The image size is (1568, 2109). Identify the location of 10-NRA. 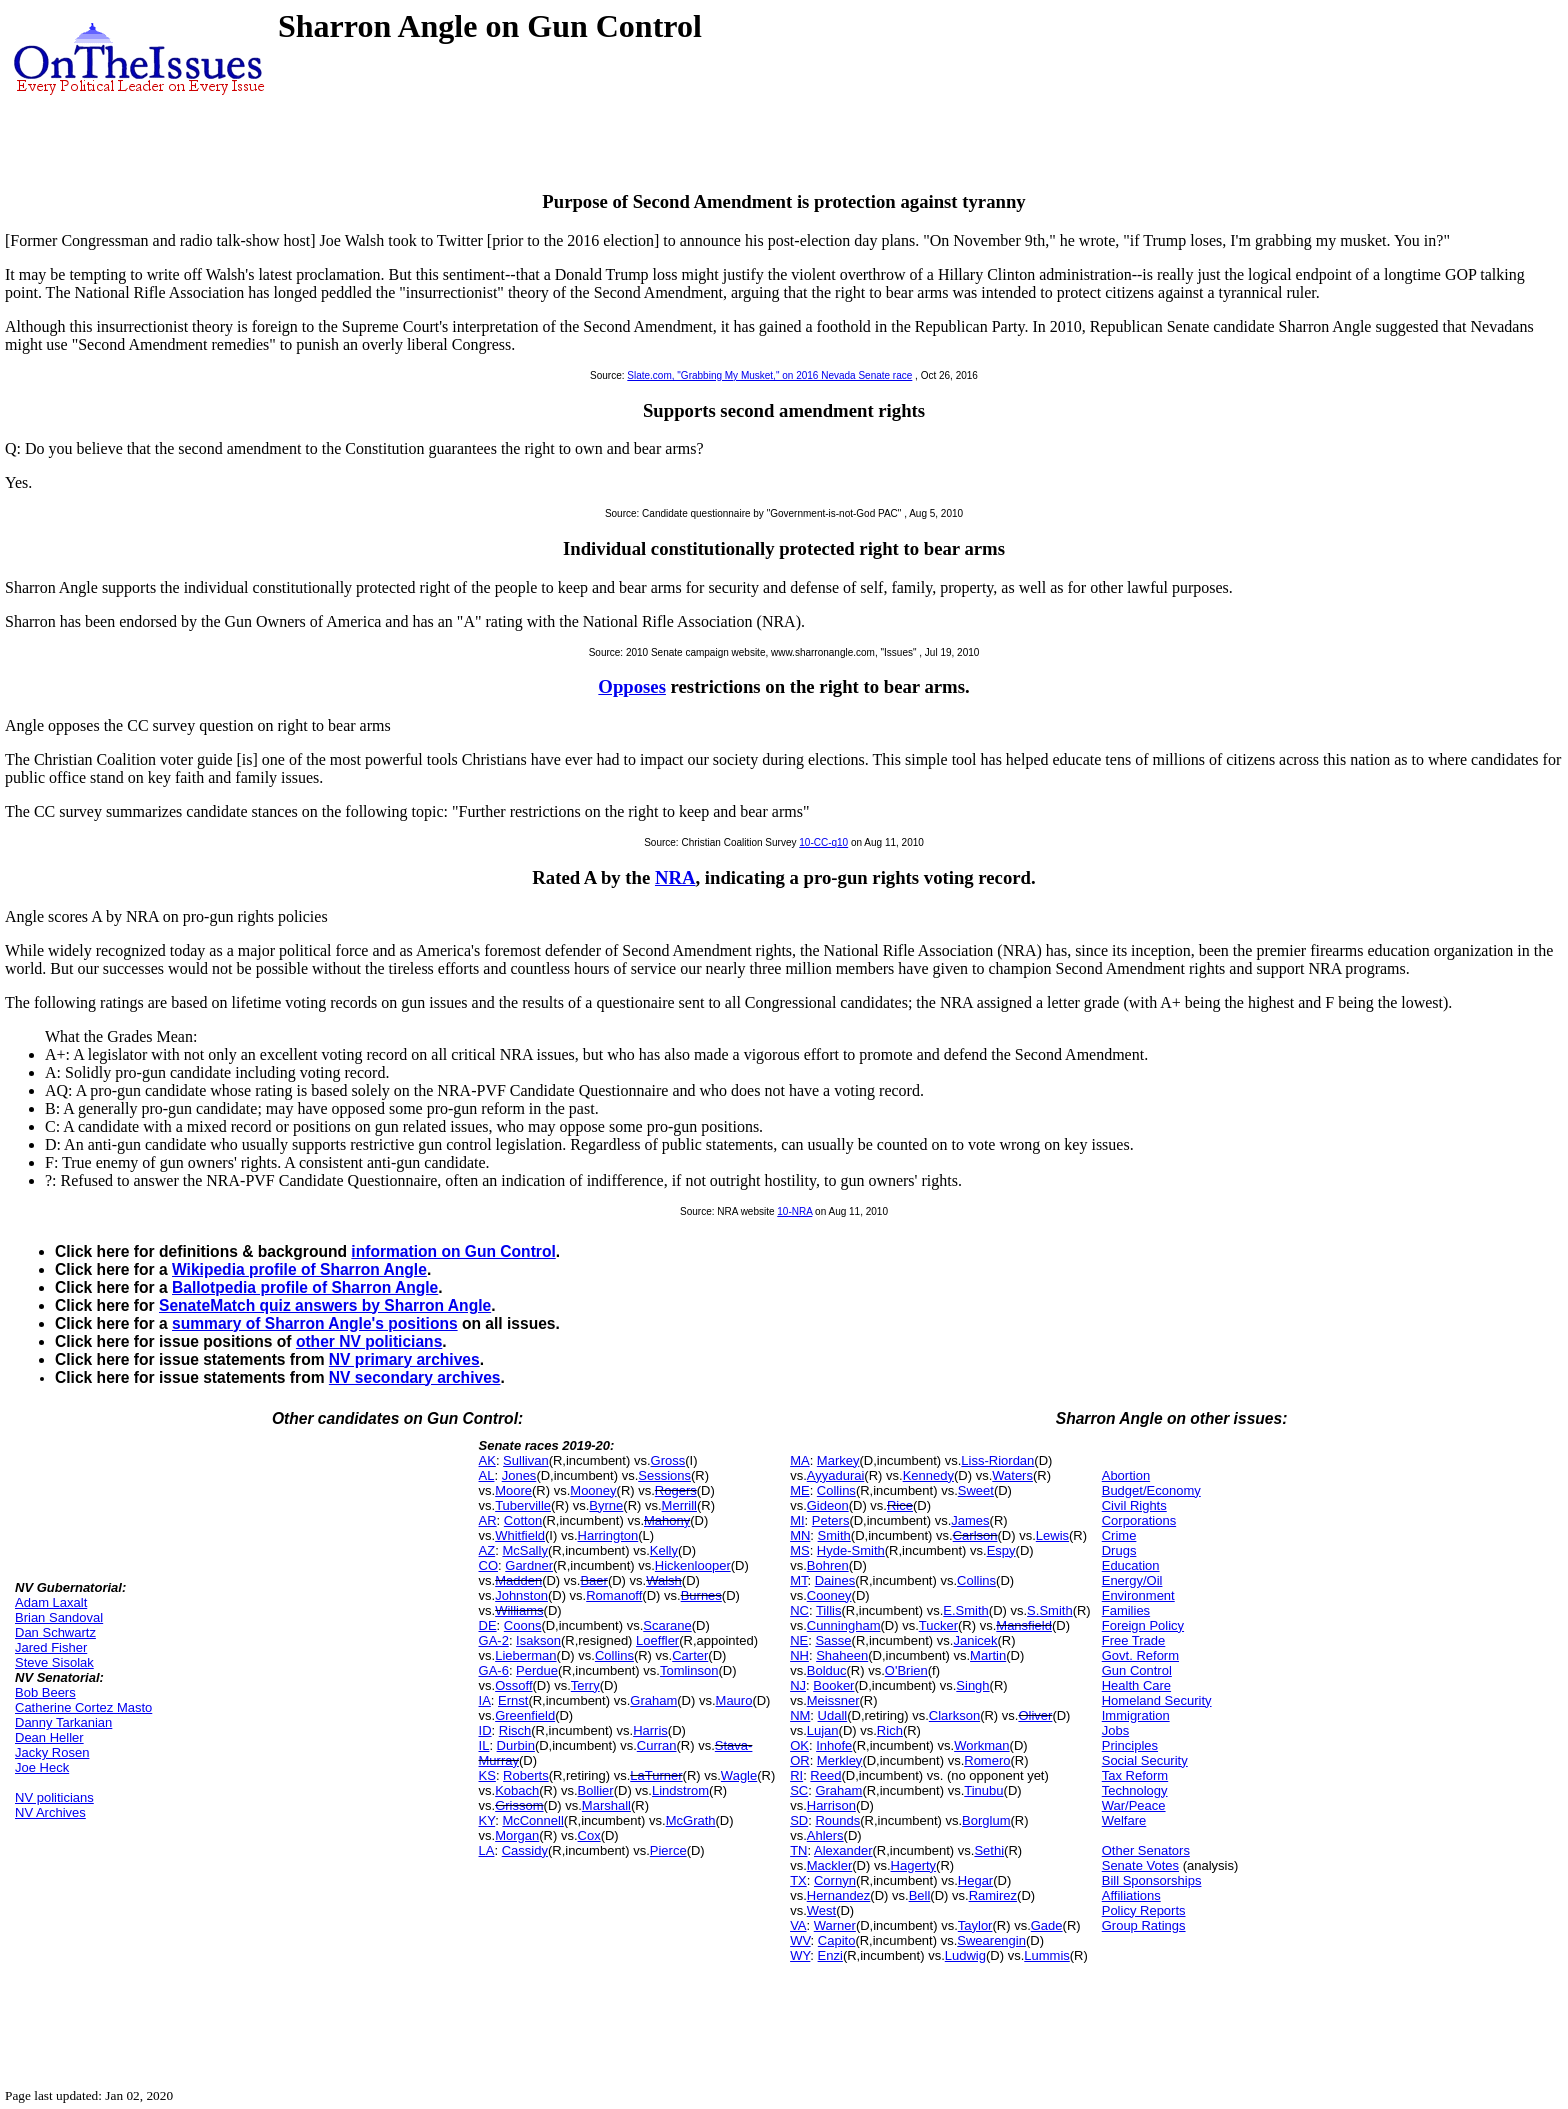
(794, 1211).